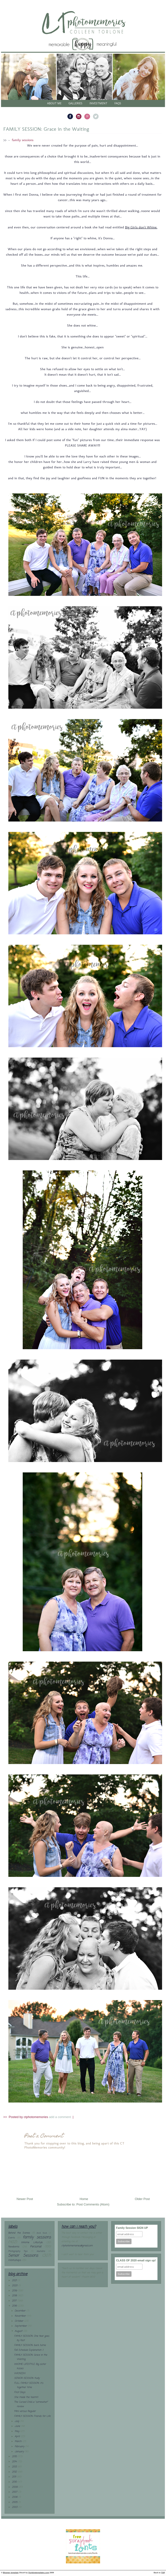  Describe the element at coordinates (19, 2233) in the screenshot. I see `Behind the Scenes` at that location.